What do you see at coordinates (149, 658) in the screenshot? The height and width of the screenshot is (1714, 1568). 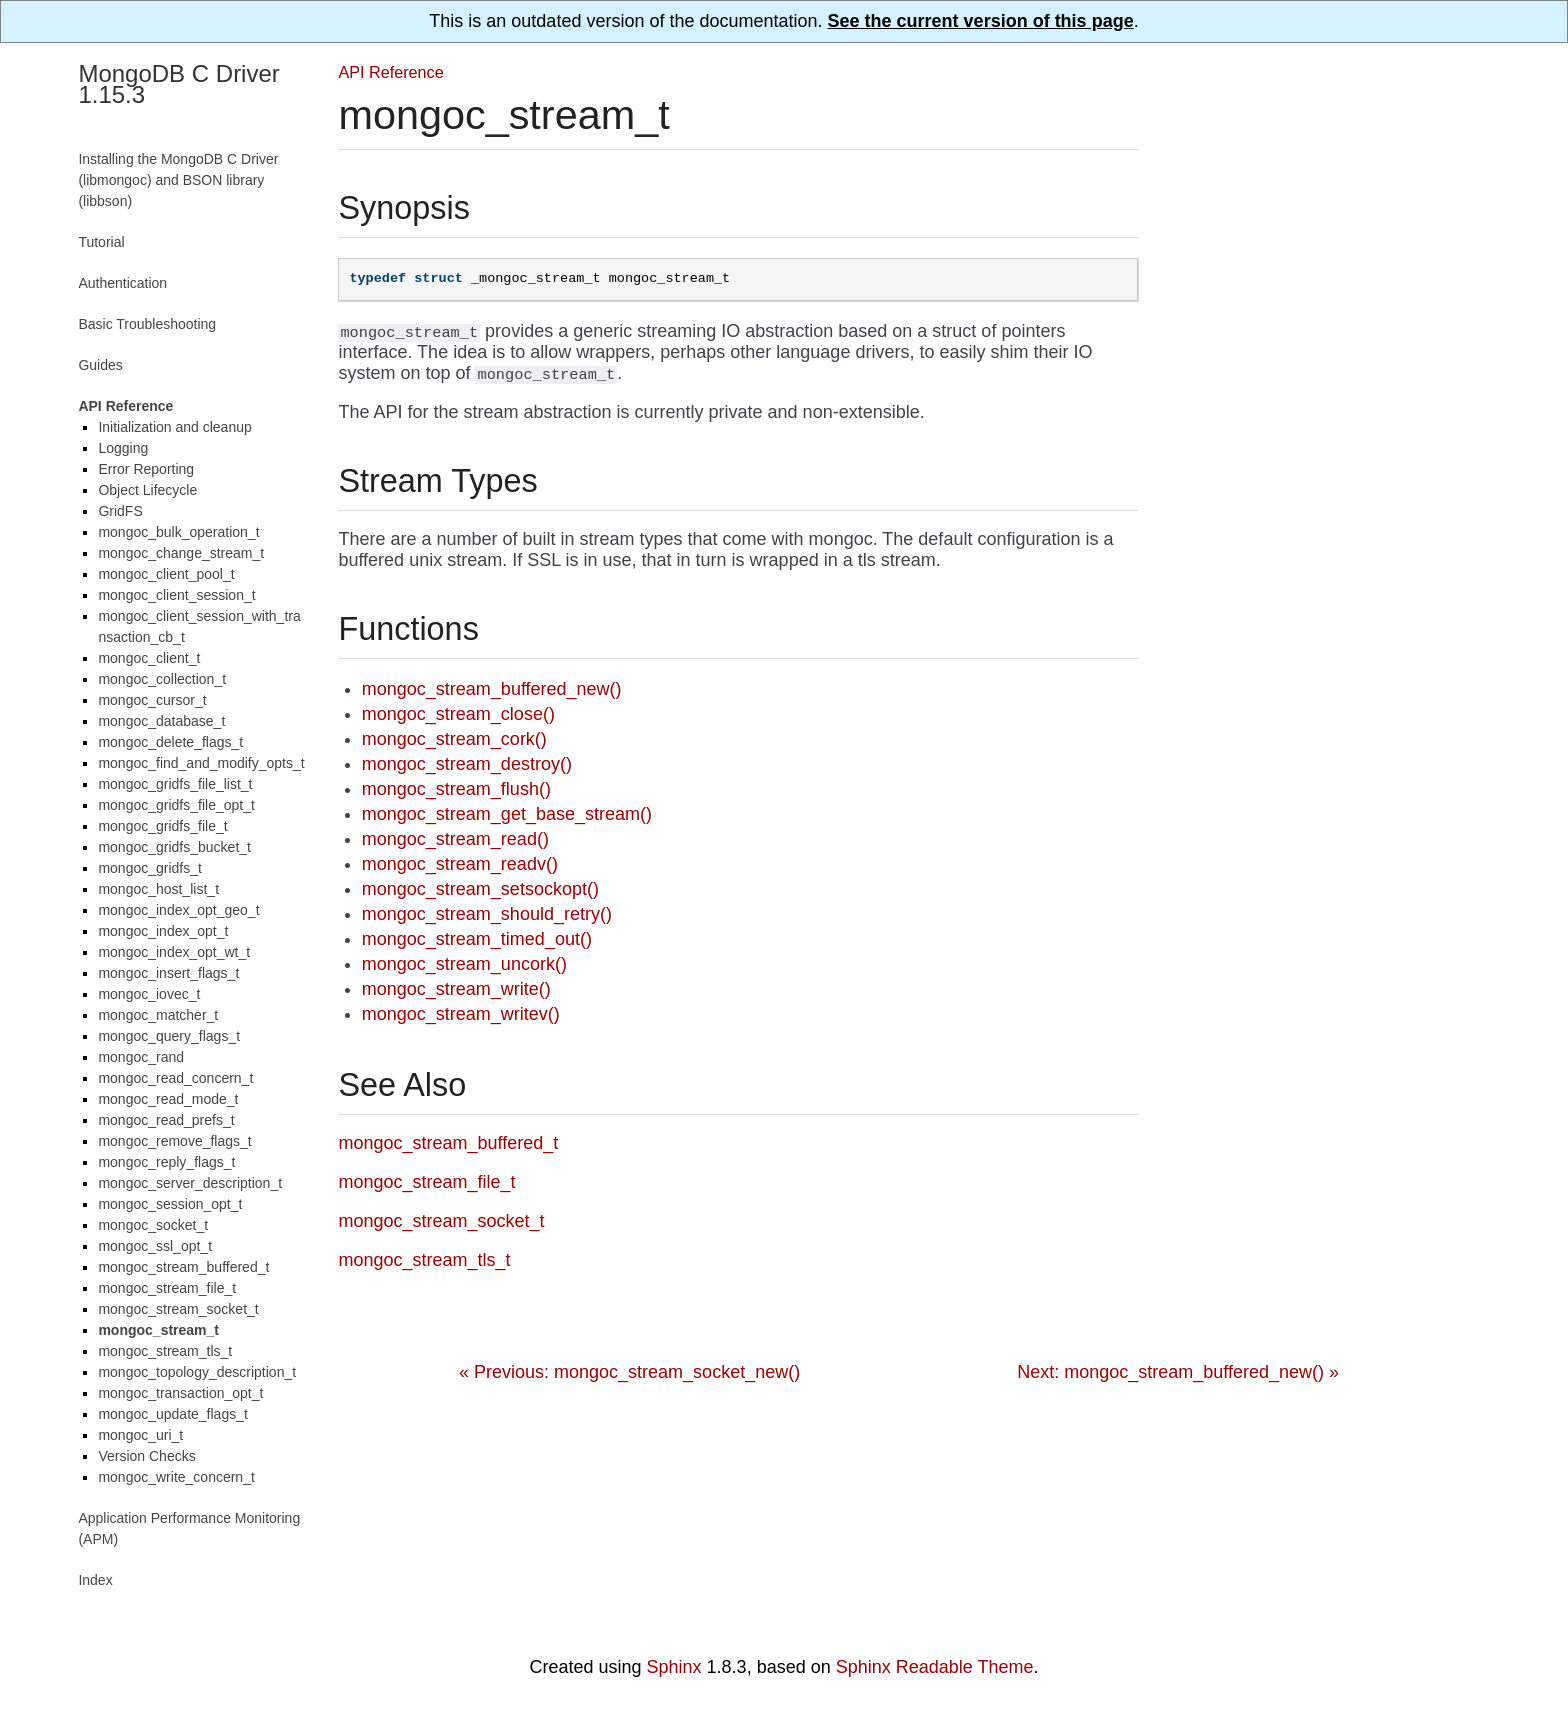 I see `mongoc_client_t` at bounding box center [149, 658].